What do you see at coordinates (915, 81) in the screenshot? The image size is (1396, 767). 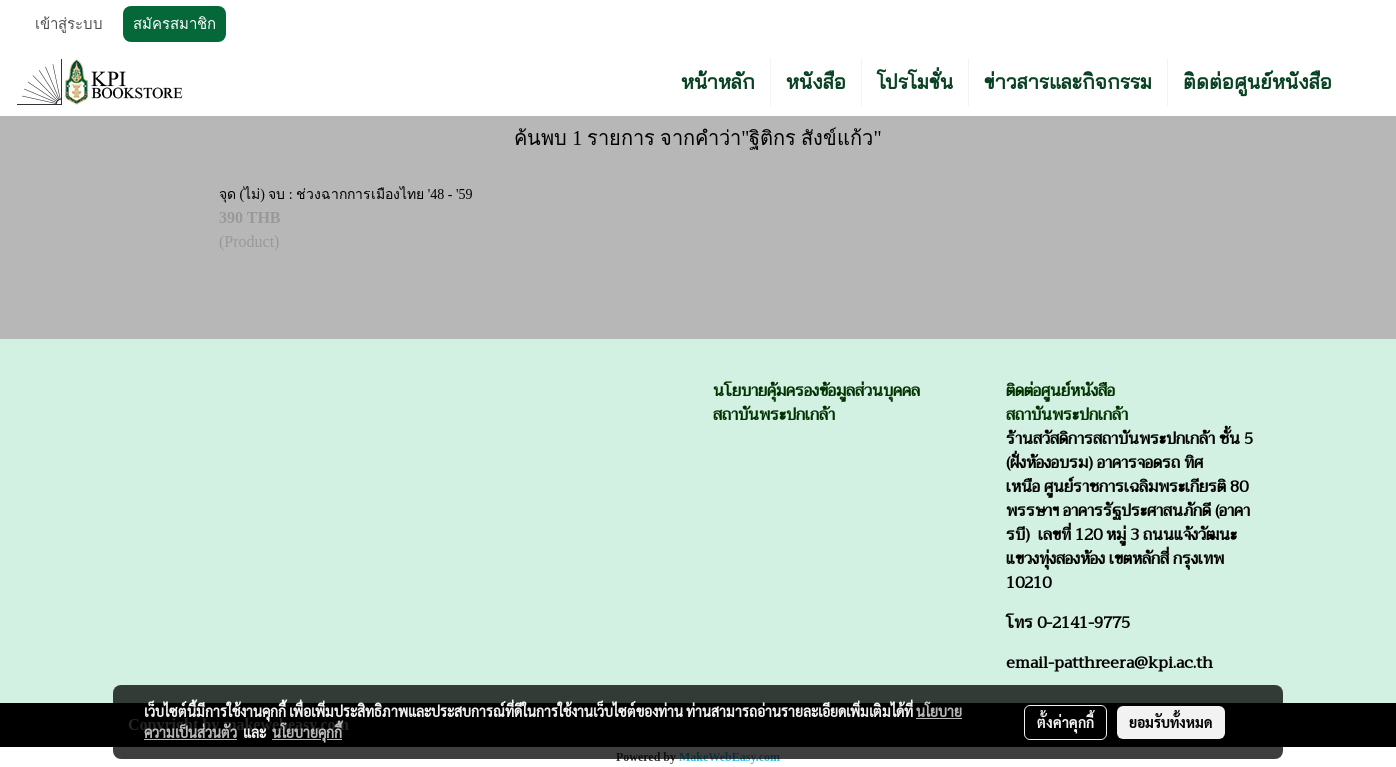 I see `โปรโมชั่น` at bounding box center [915, 81].